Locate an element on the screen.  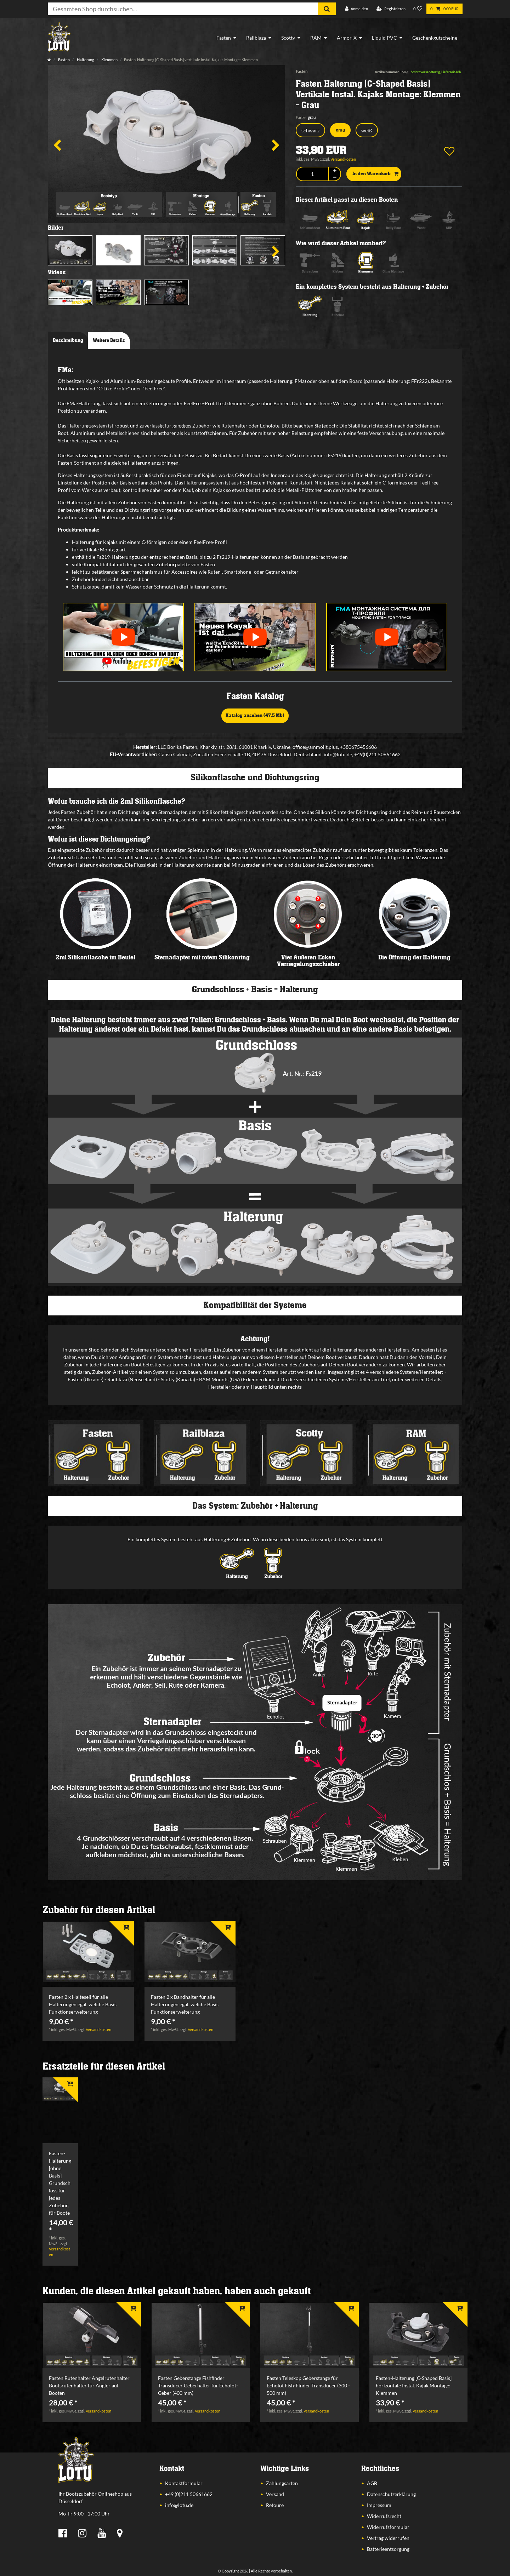
Fasten 2 x Halteseil für alle Halterungen egal, welche Basis Funktionserweiterung is located at coordinates (83, 2004).